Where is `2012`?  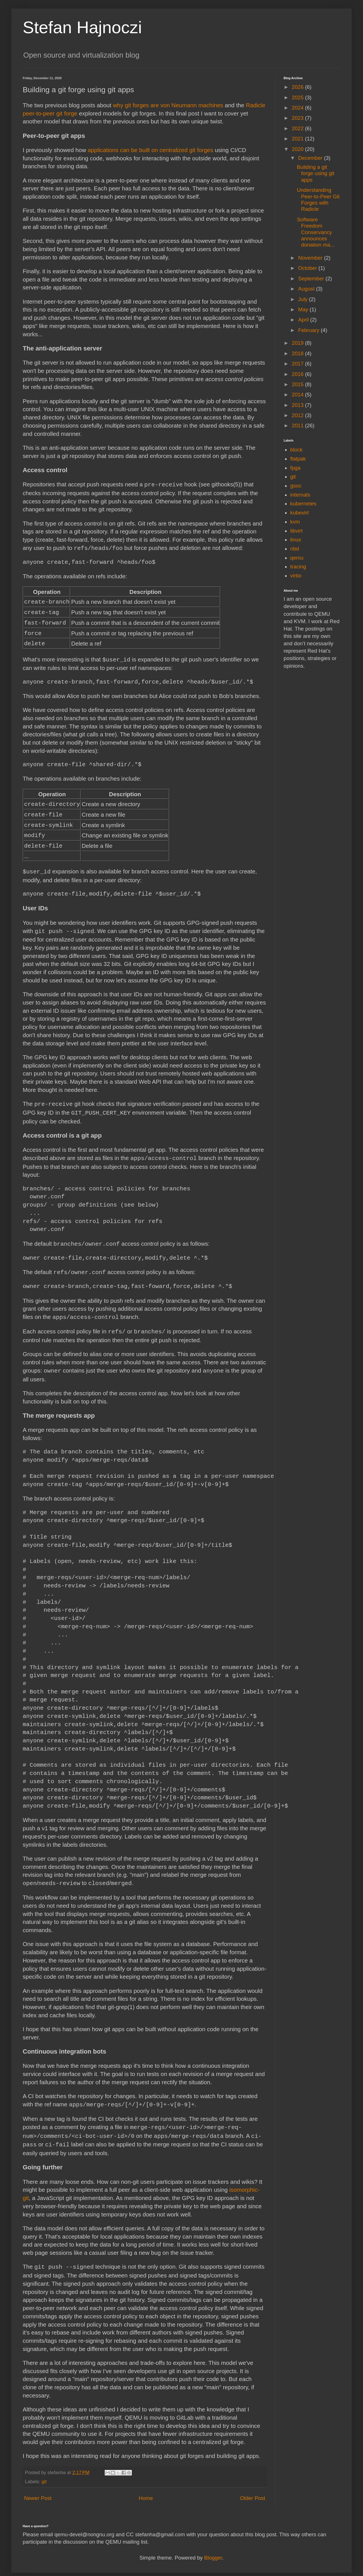 2012 is located at coordinates (298, 415).